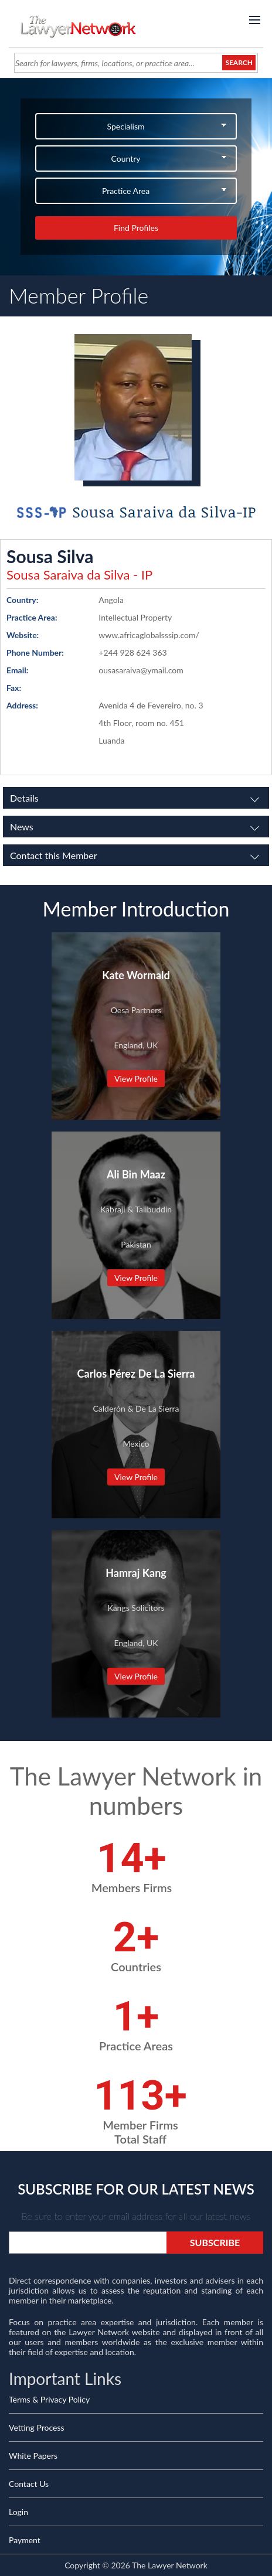  Describe the element at coordinates (33, 2456) in the screenshot. I see `White Papers` at that location.